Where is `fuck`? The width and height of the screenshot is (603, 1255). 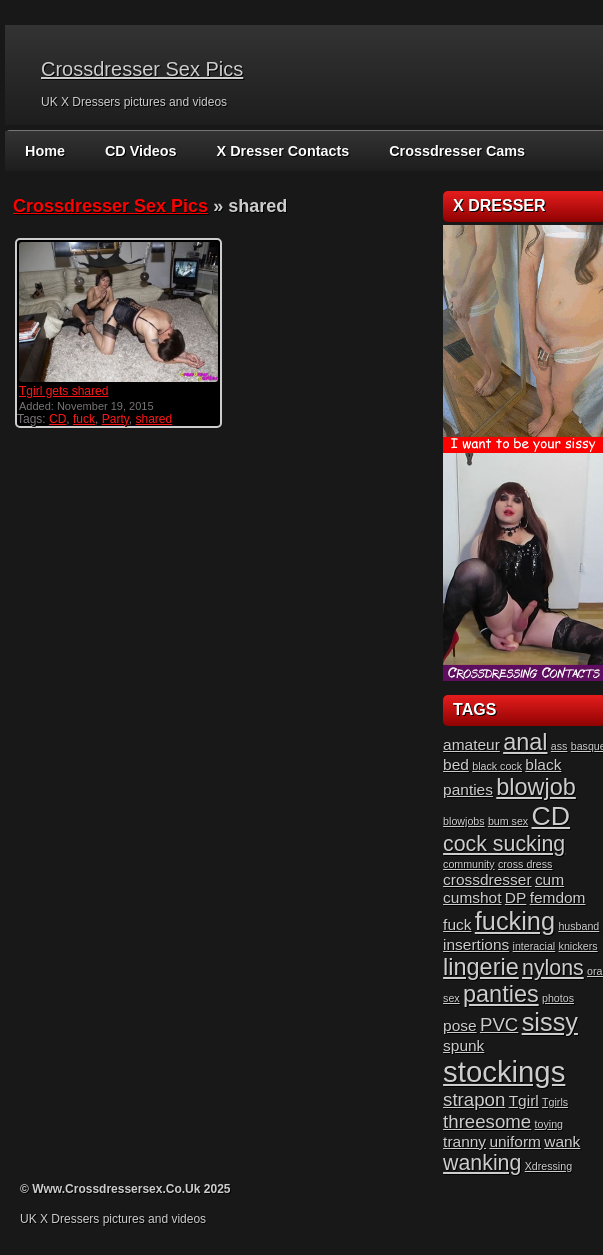
fuck is located at coordinates (84, 419).